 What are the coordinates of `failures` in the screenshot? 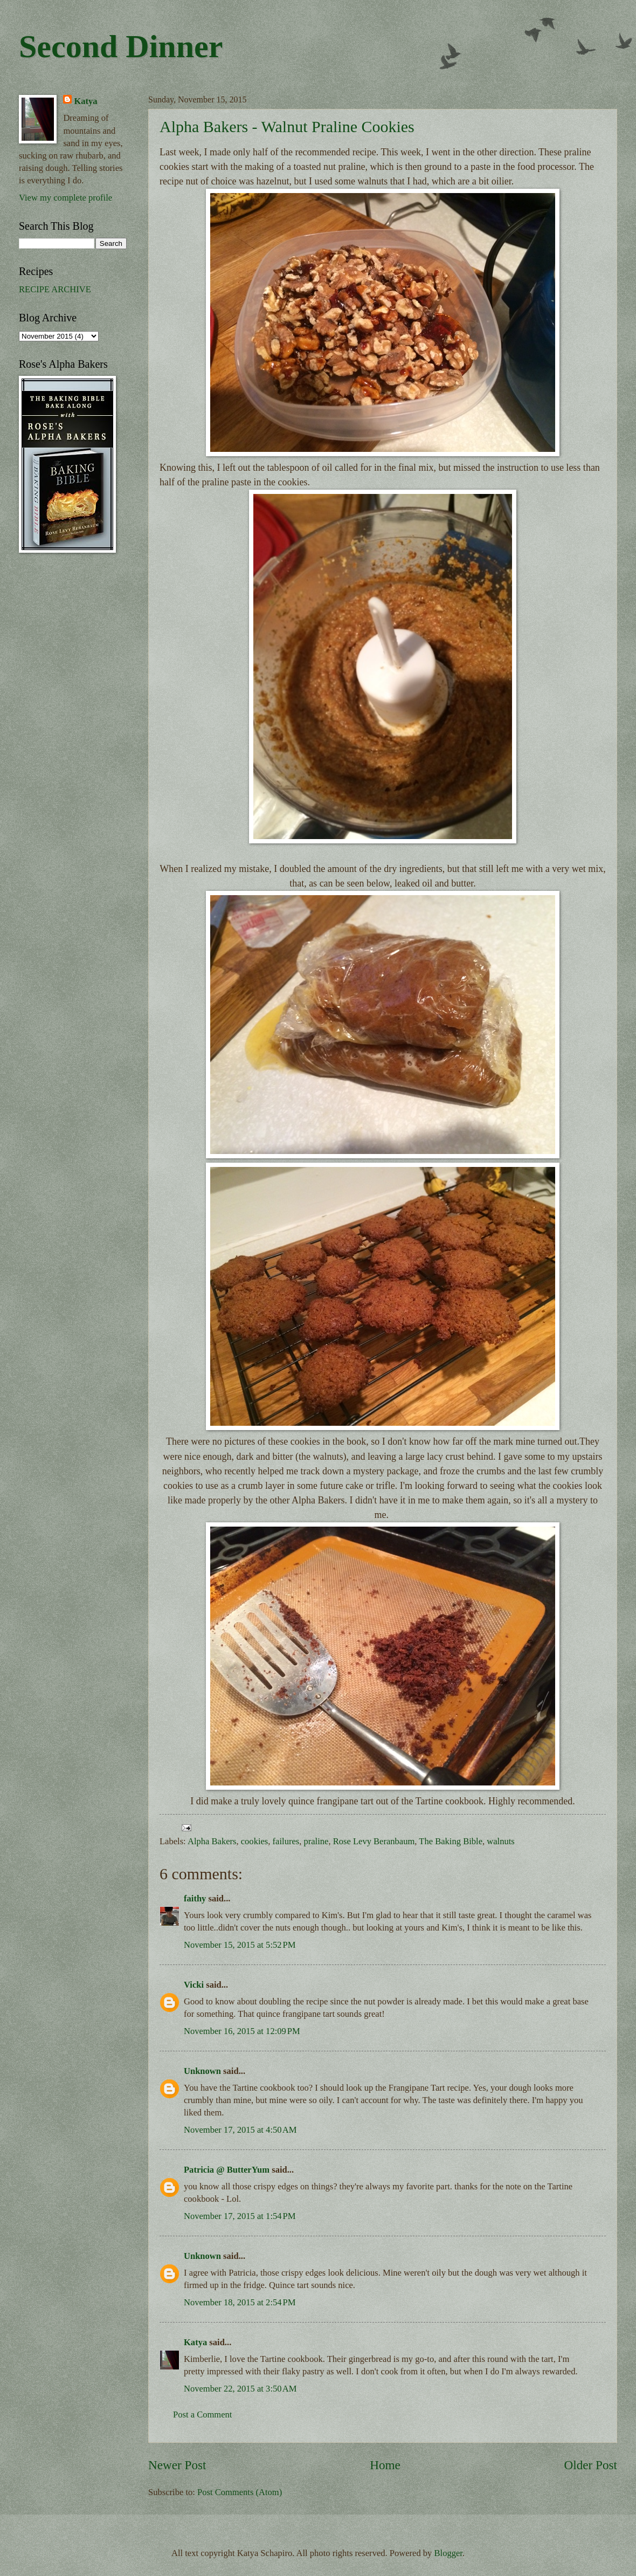 It's located at (286, 1841).